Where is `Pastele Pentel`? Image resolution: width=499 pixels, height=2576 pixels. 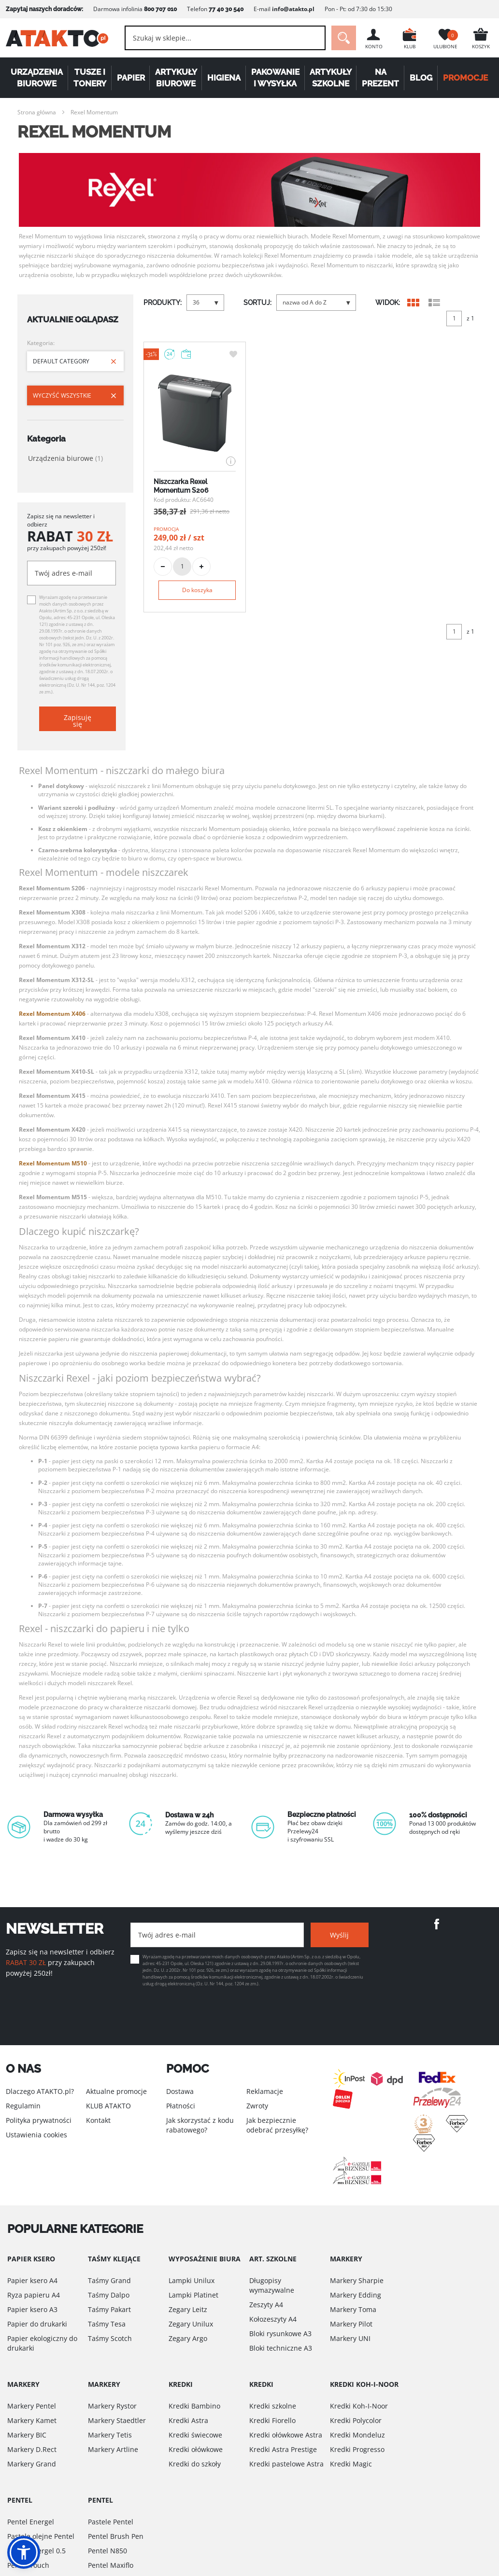
Pastele Pentel is located at coordinates (110, 2521).